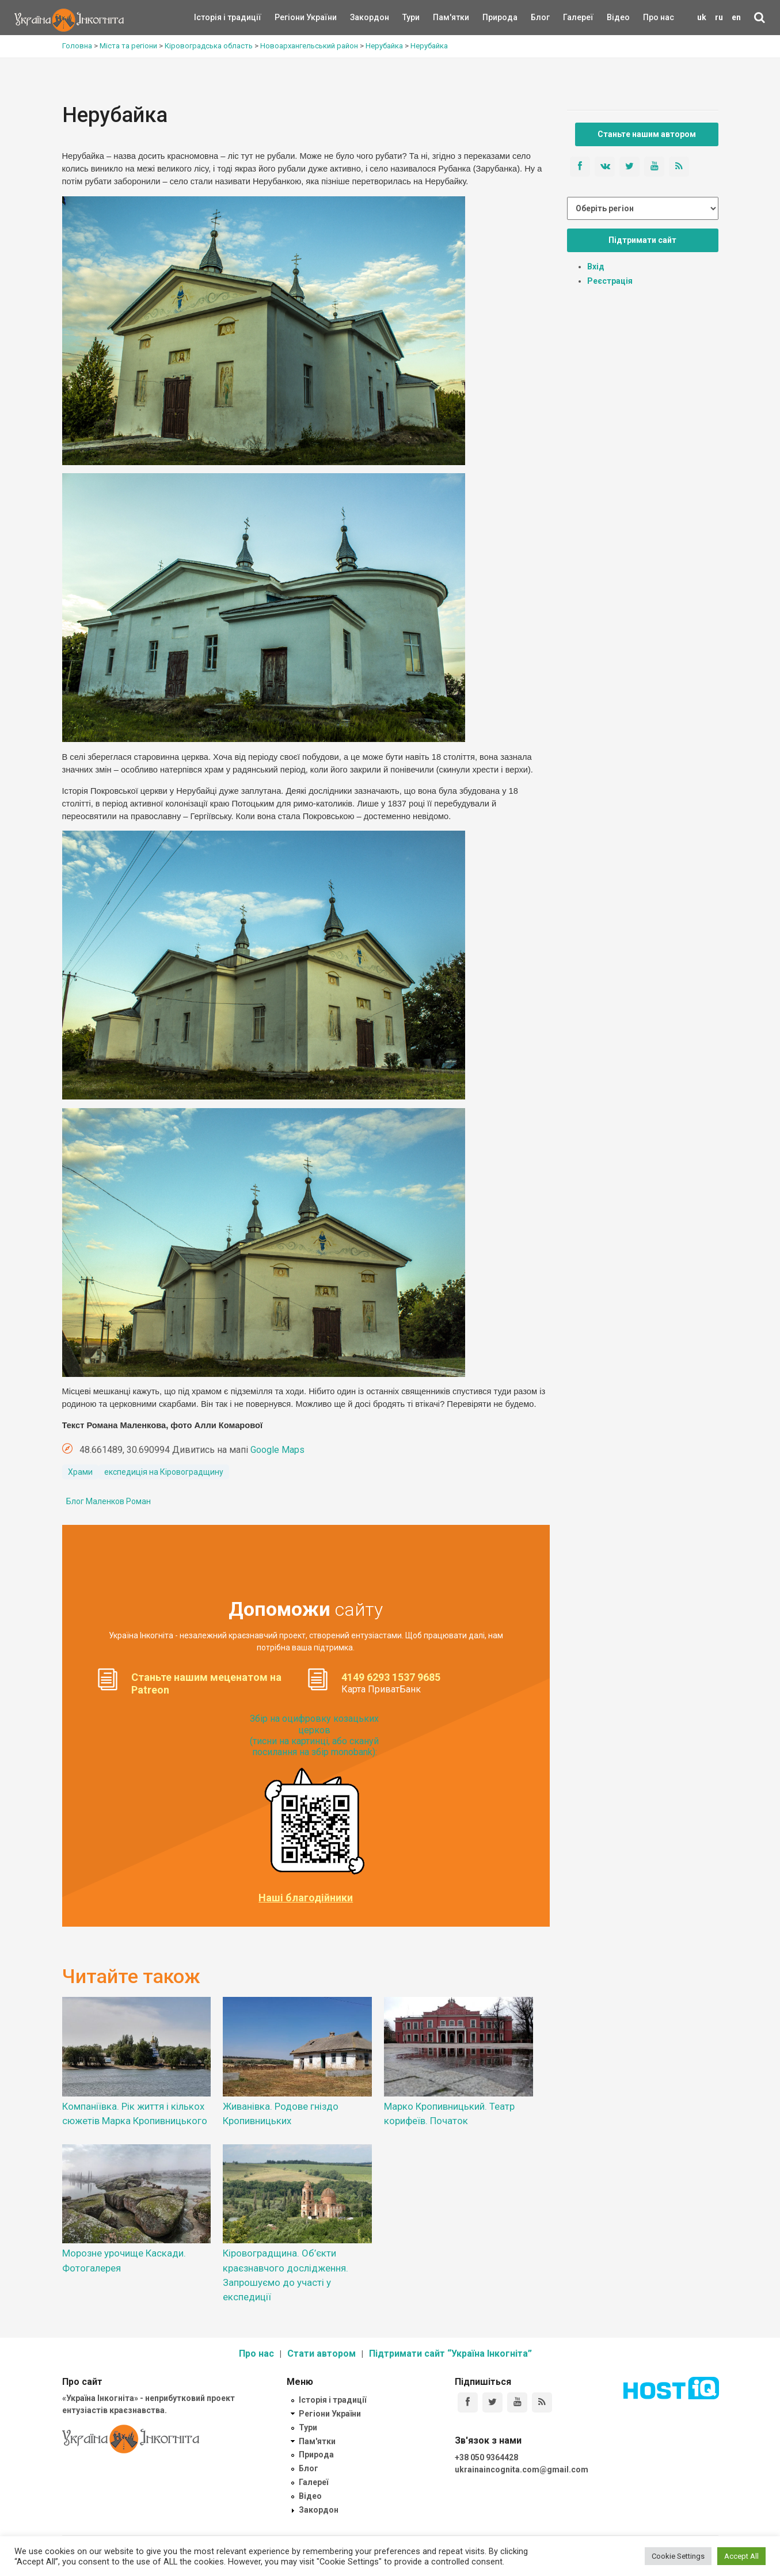  Describe the element at coordinates (411, 17) in the screenshot. I see `Тури` at that location.